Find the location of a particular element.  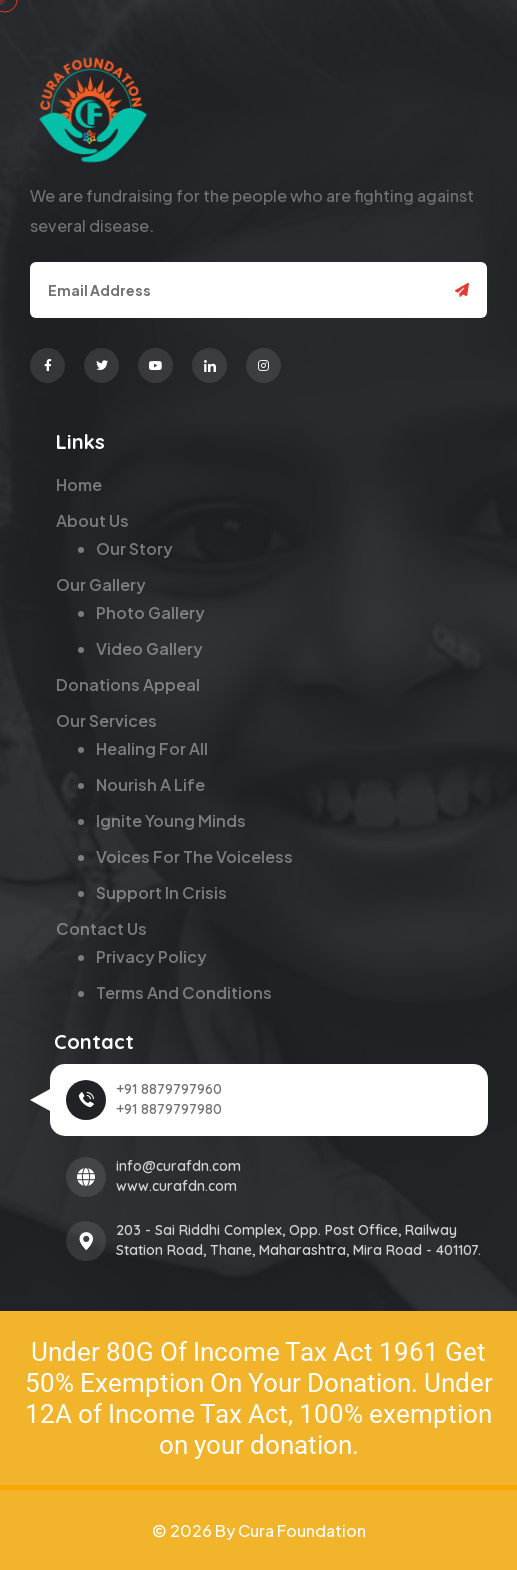

Our Gallery is located at coordinates (101, 584).